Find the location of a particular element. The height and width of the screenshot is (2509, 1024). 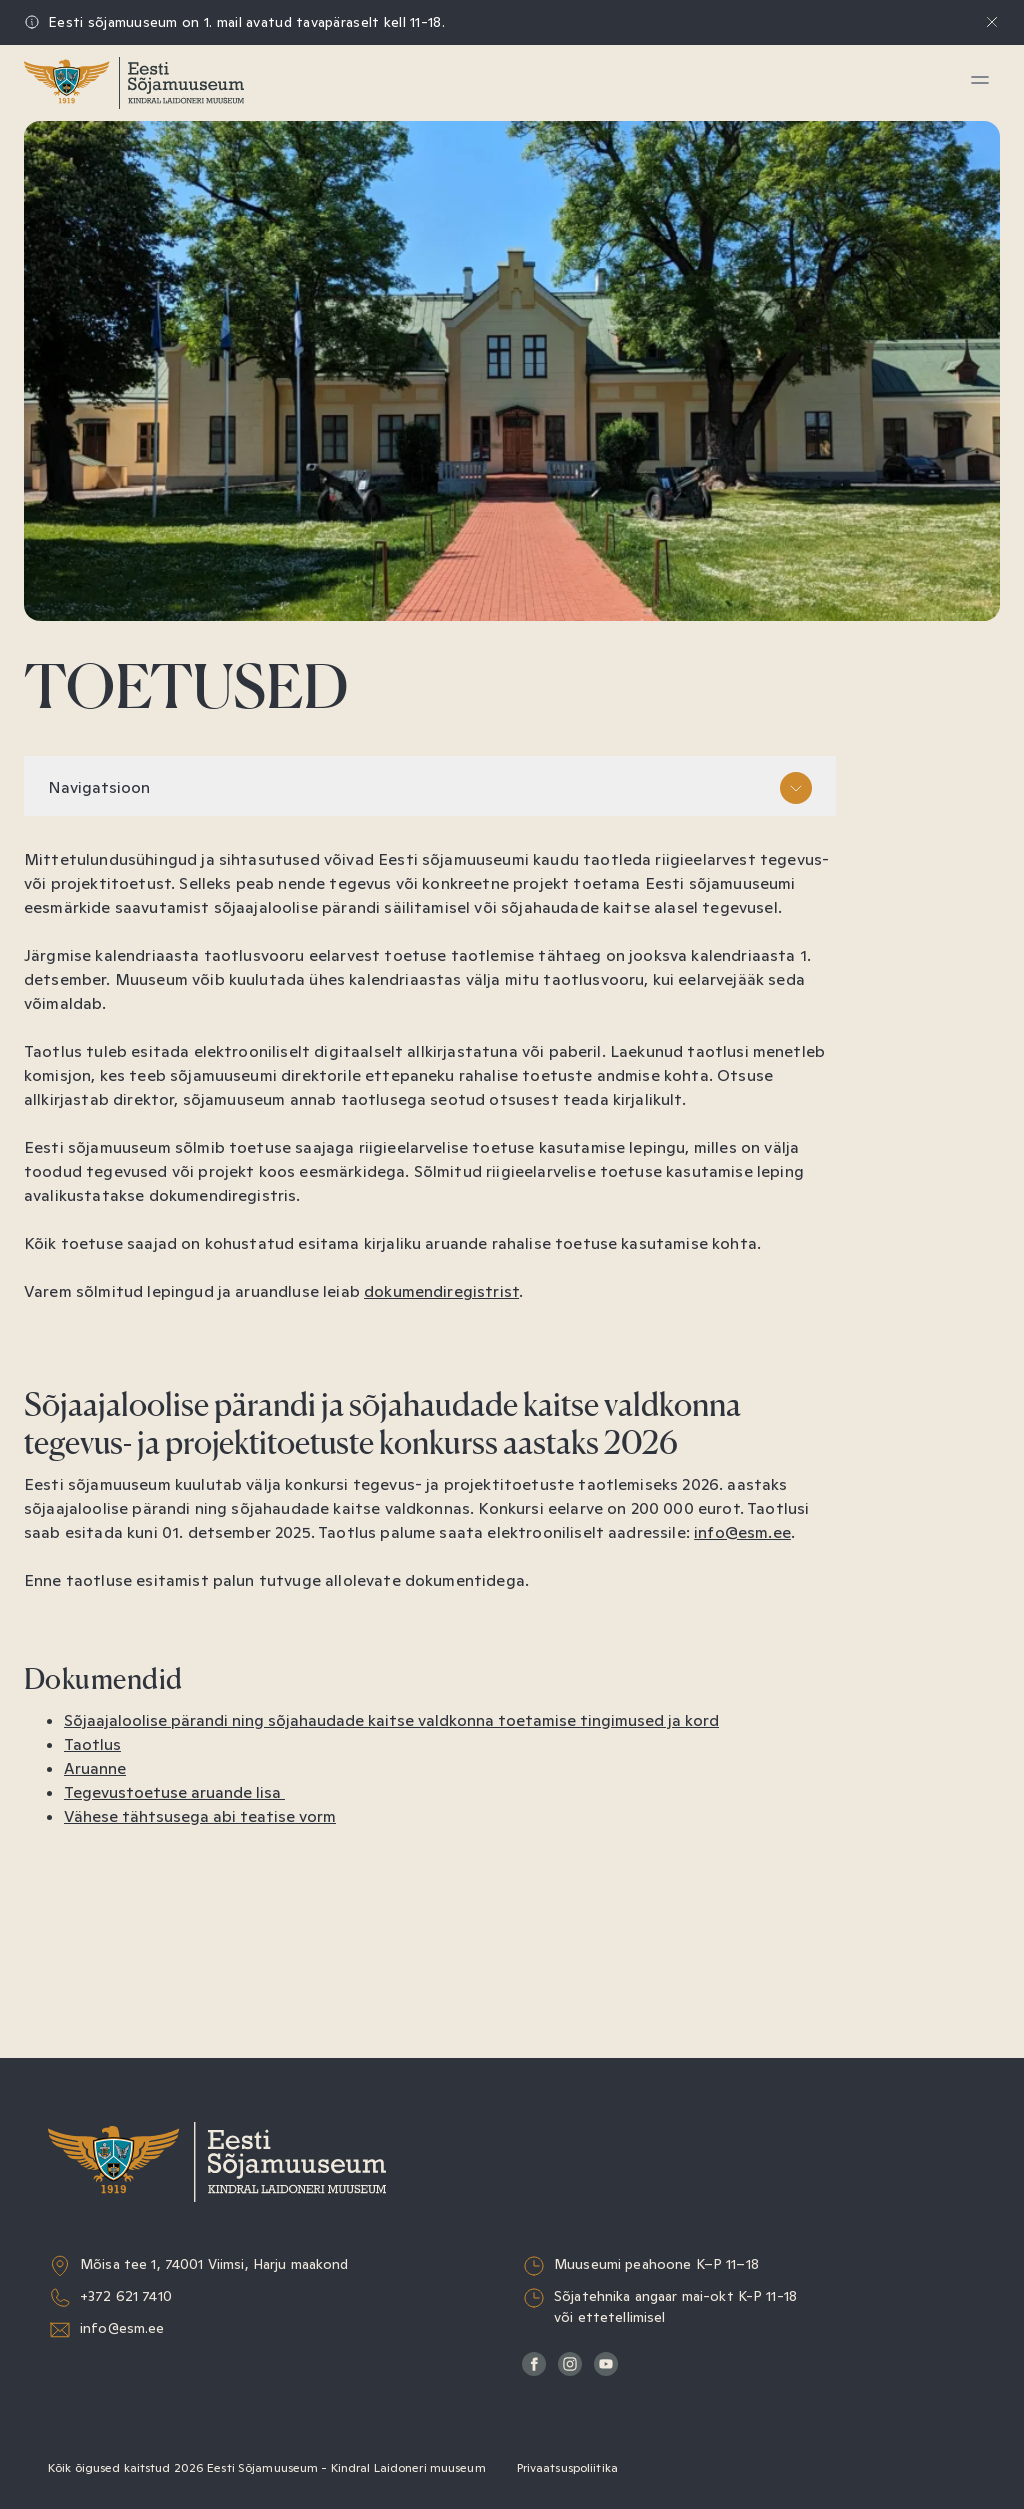

Haridus is located at coordinates (90, 247).